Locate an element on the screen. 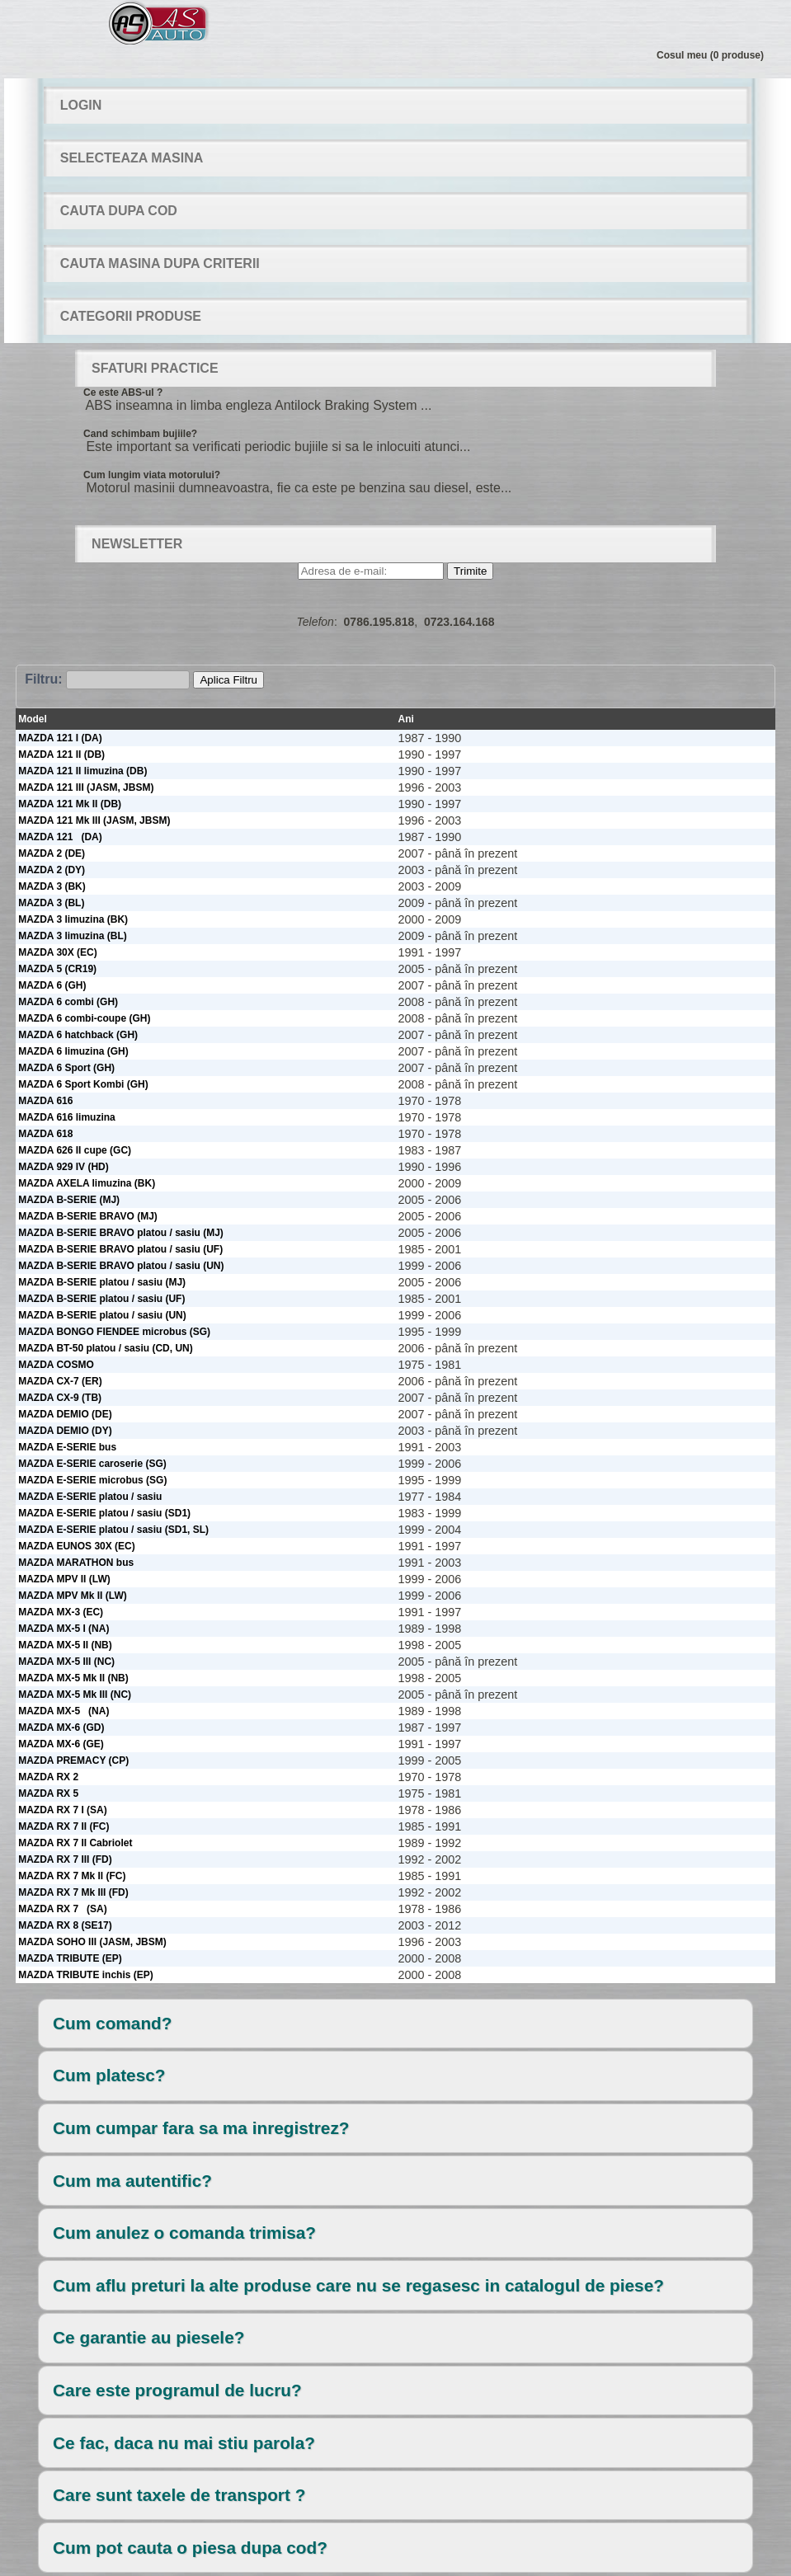 This screenshot has height=2576, width=791. MAZDA MPV II (LW) is located at coordinates (64, 1579).